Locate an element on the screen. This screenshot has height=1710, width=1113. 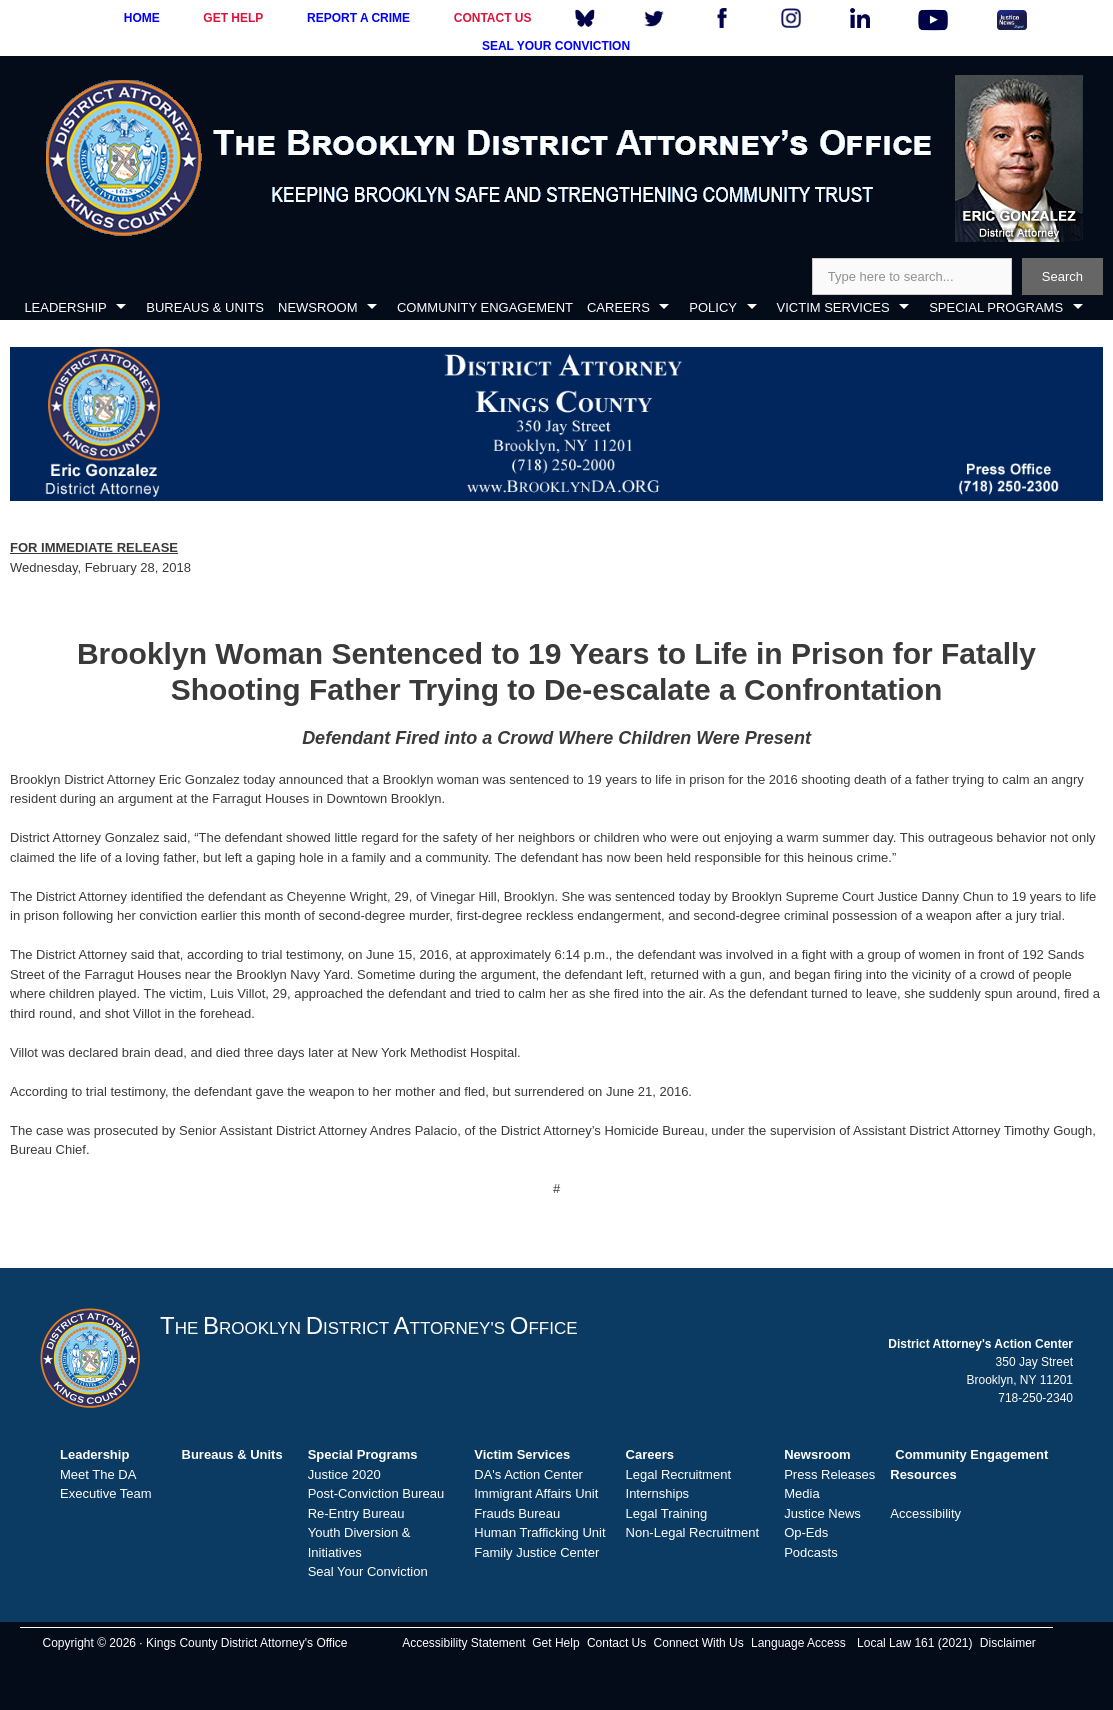
Post-Conviction Bureau is located at coordinates (376, 1493).